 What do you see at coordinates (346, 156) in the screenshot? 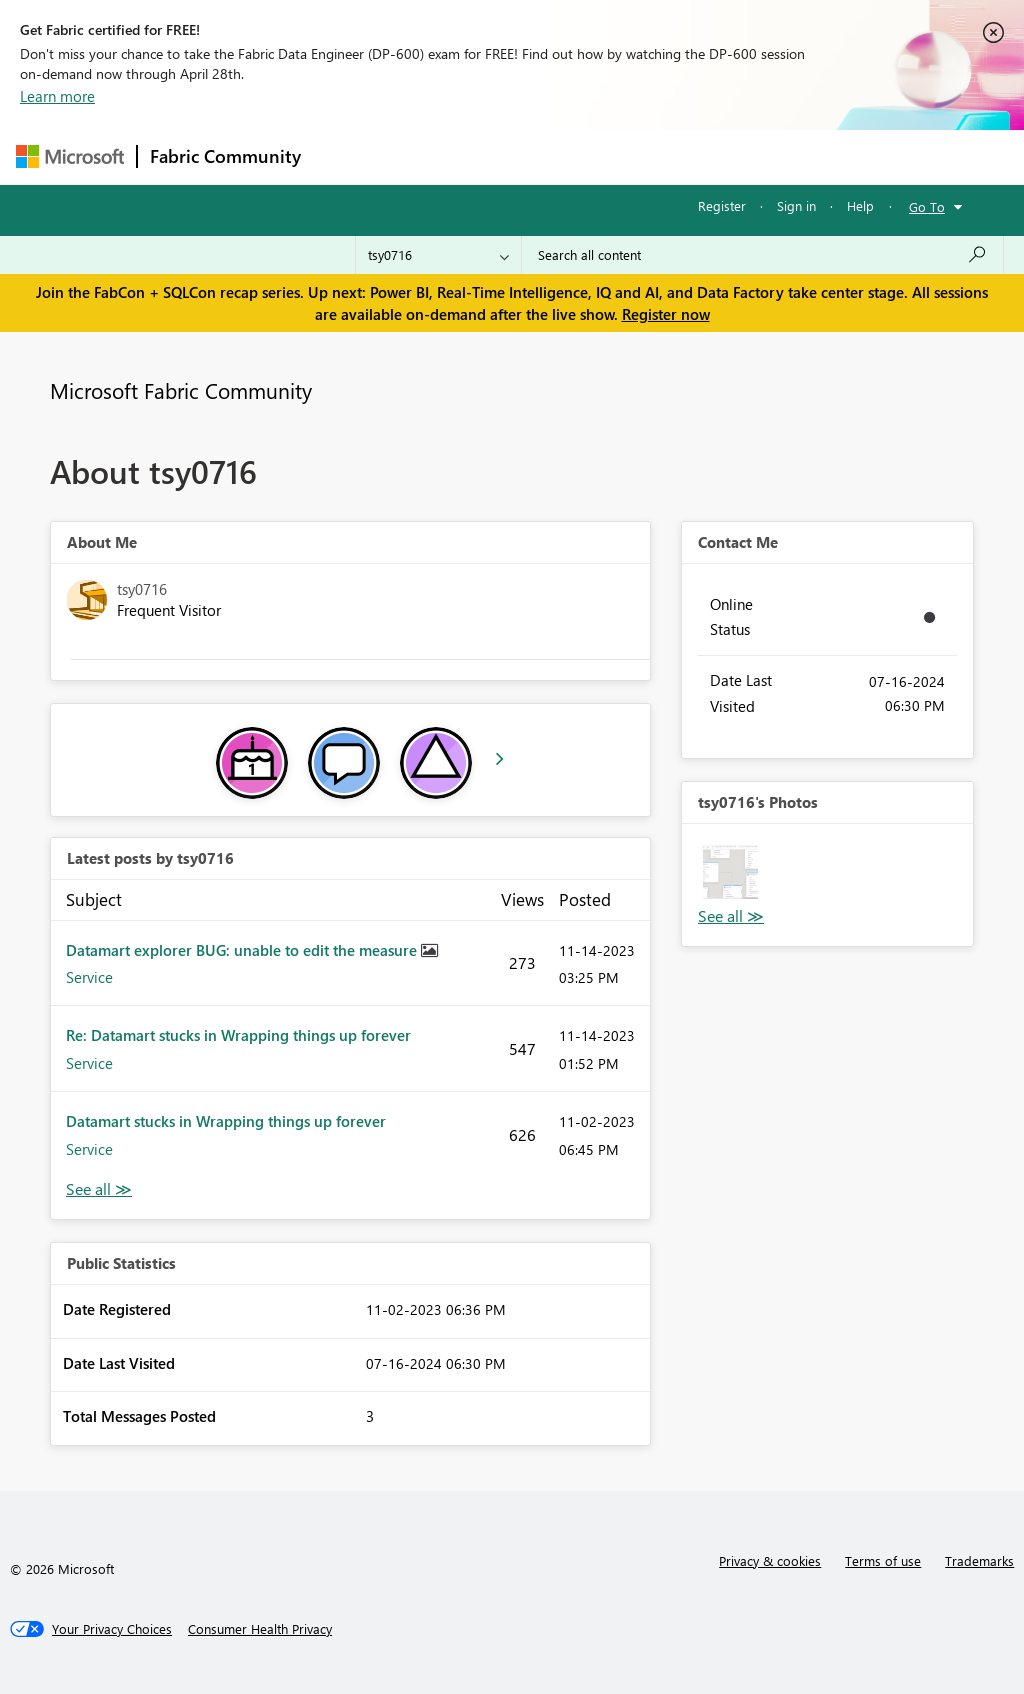
I see `Forums` at bounding box center [346, 156].